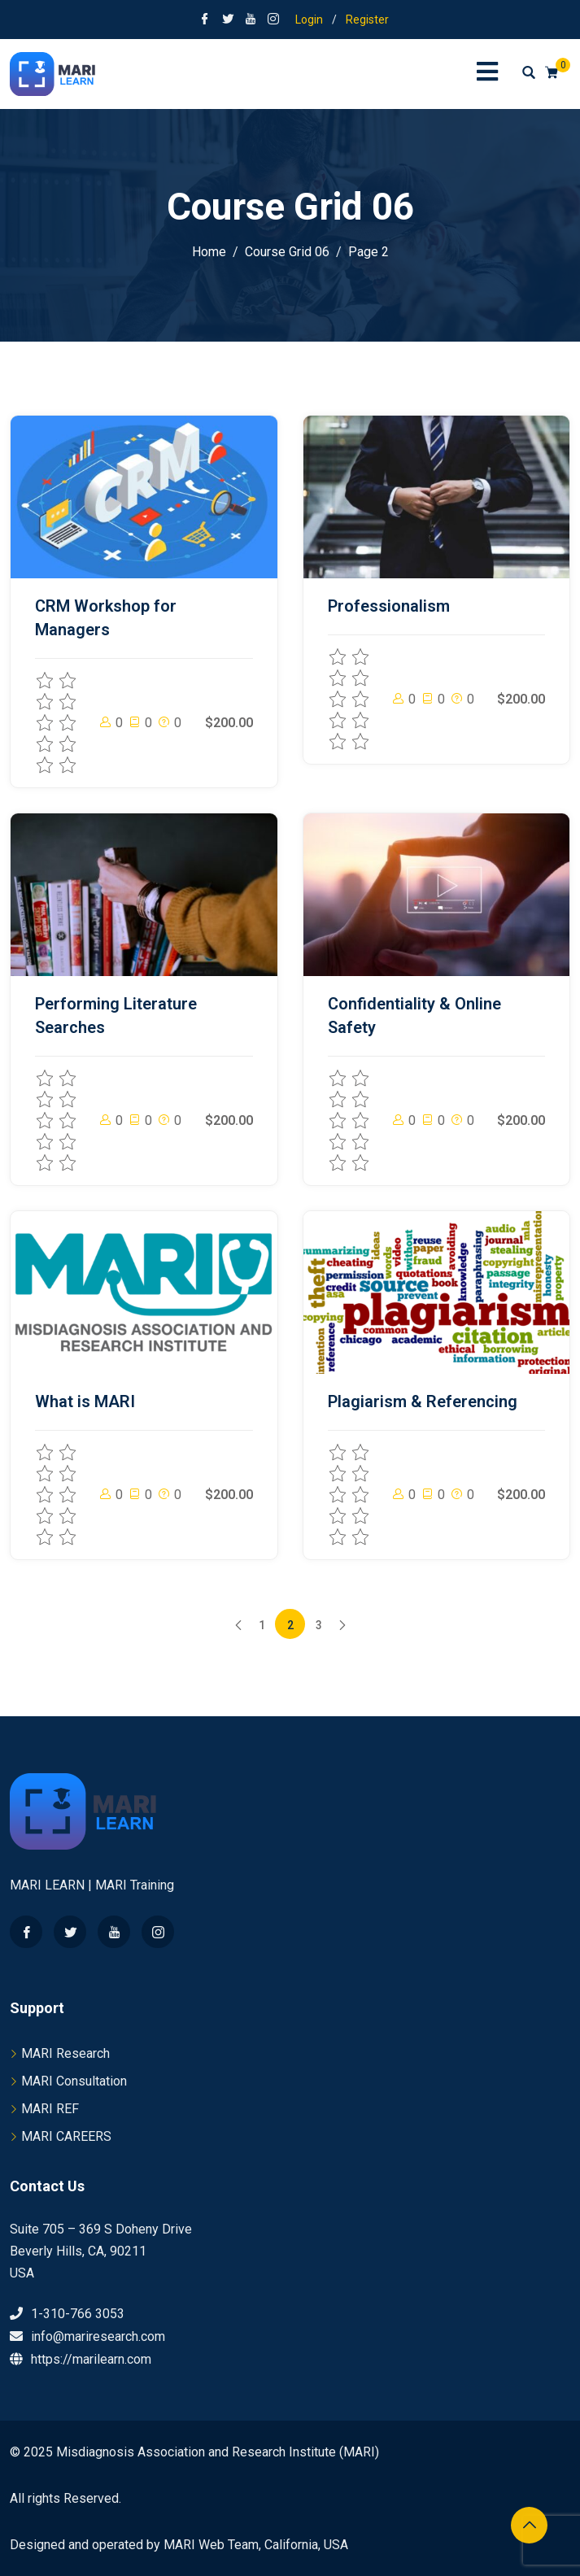 The image size is (580, 2576). I want to click on 3 [Page 3], so click(319, 1625).